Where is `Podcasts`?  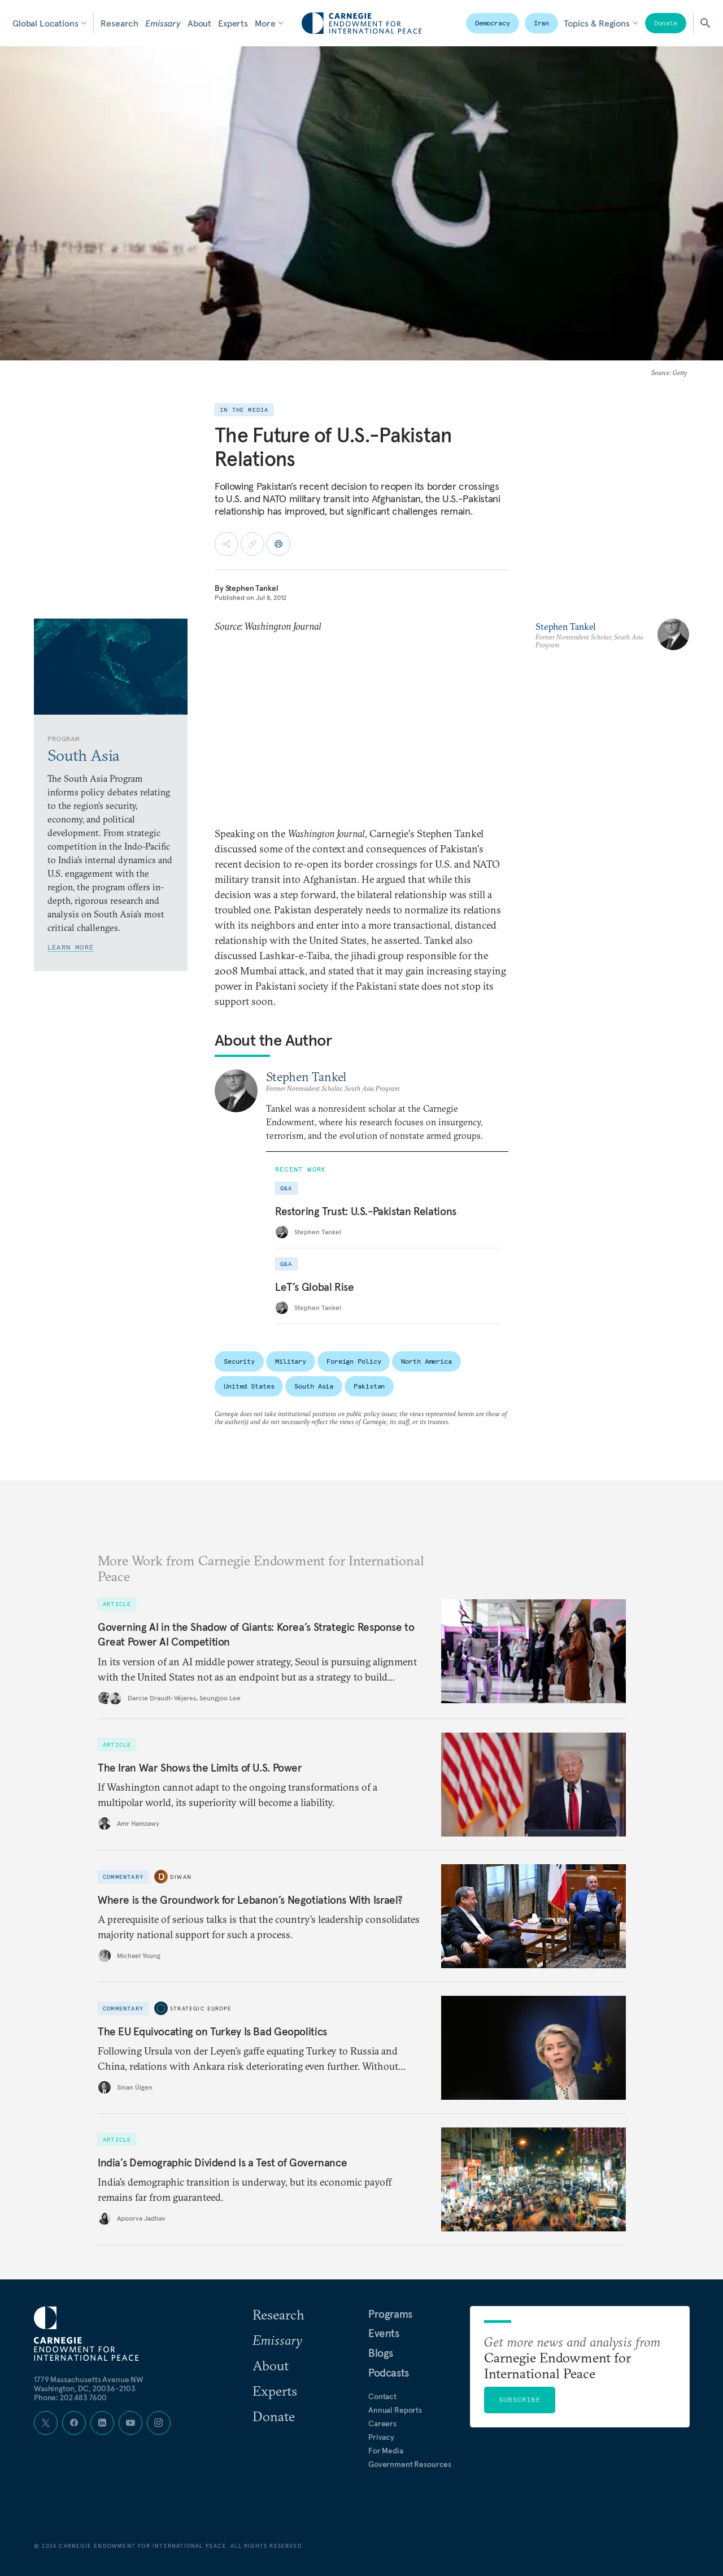
Podcasts is located at coordinates (388, 2372).